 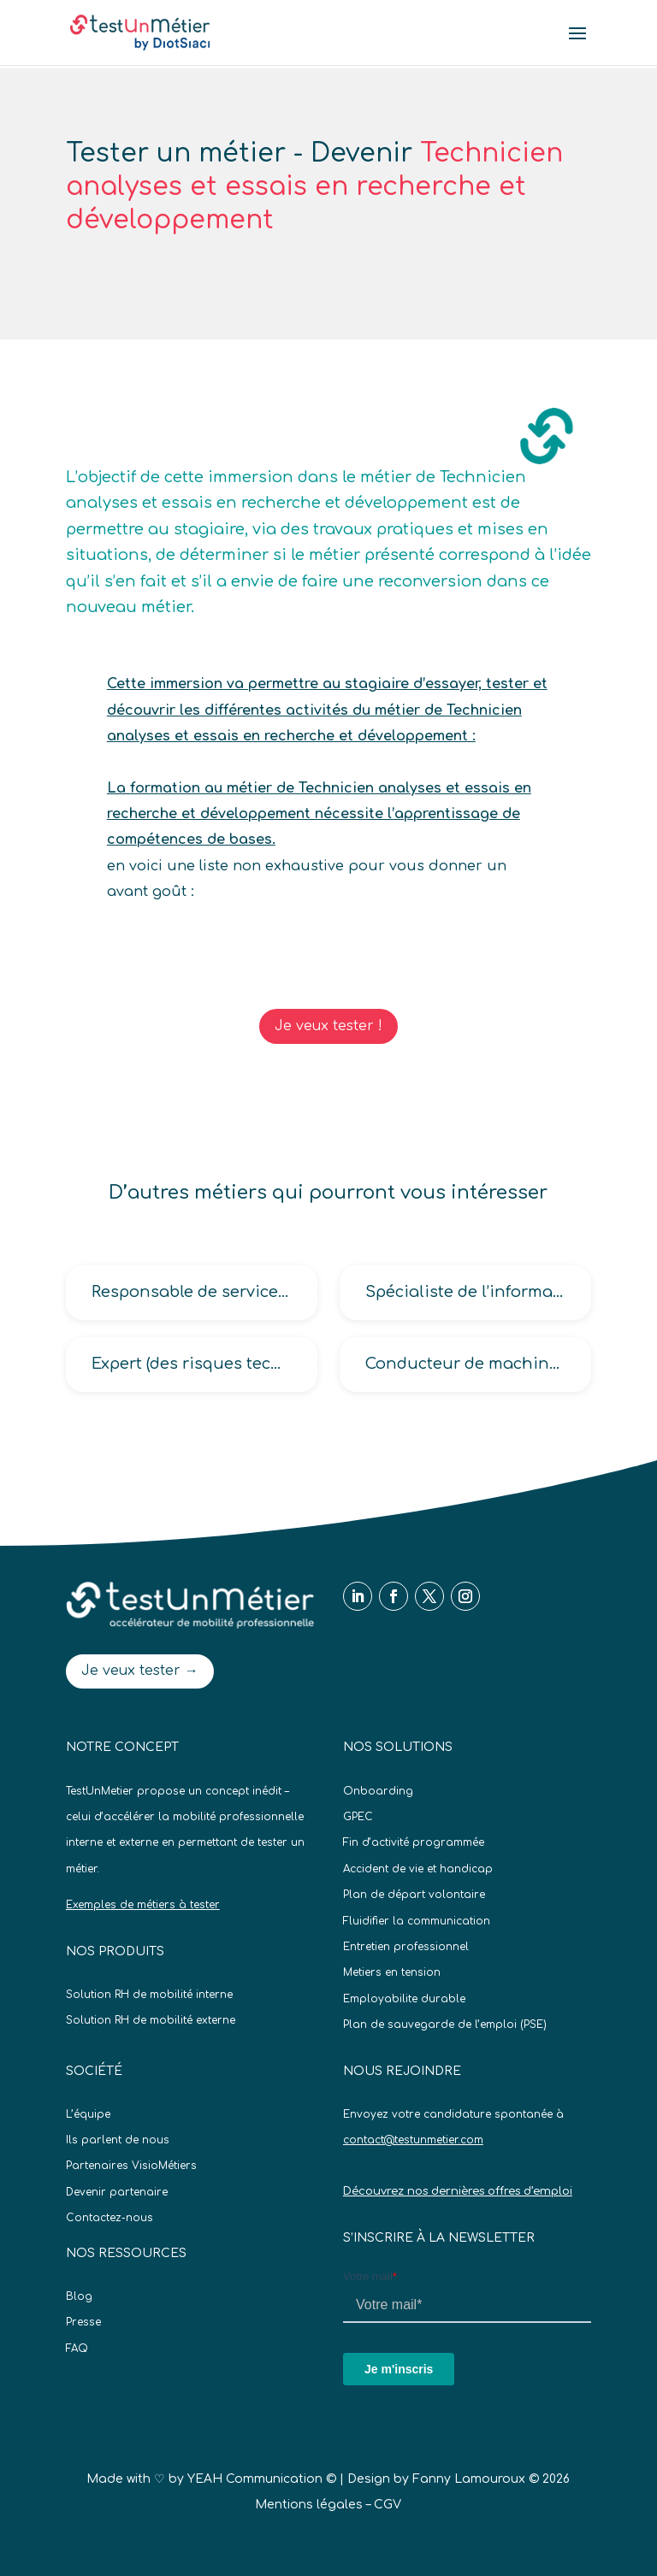 I want to click on GPEC, so click(x=358, y=1817).